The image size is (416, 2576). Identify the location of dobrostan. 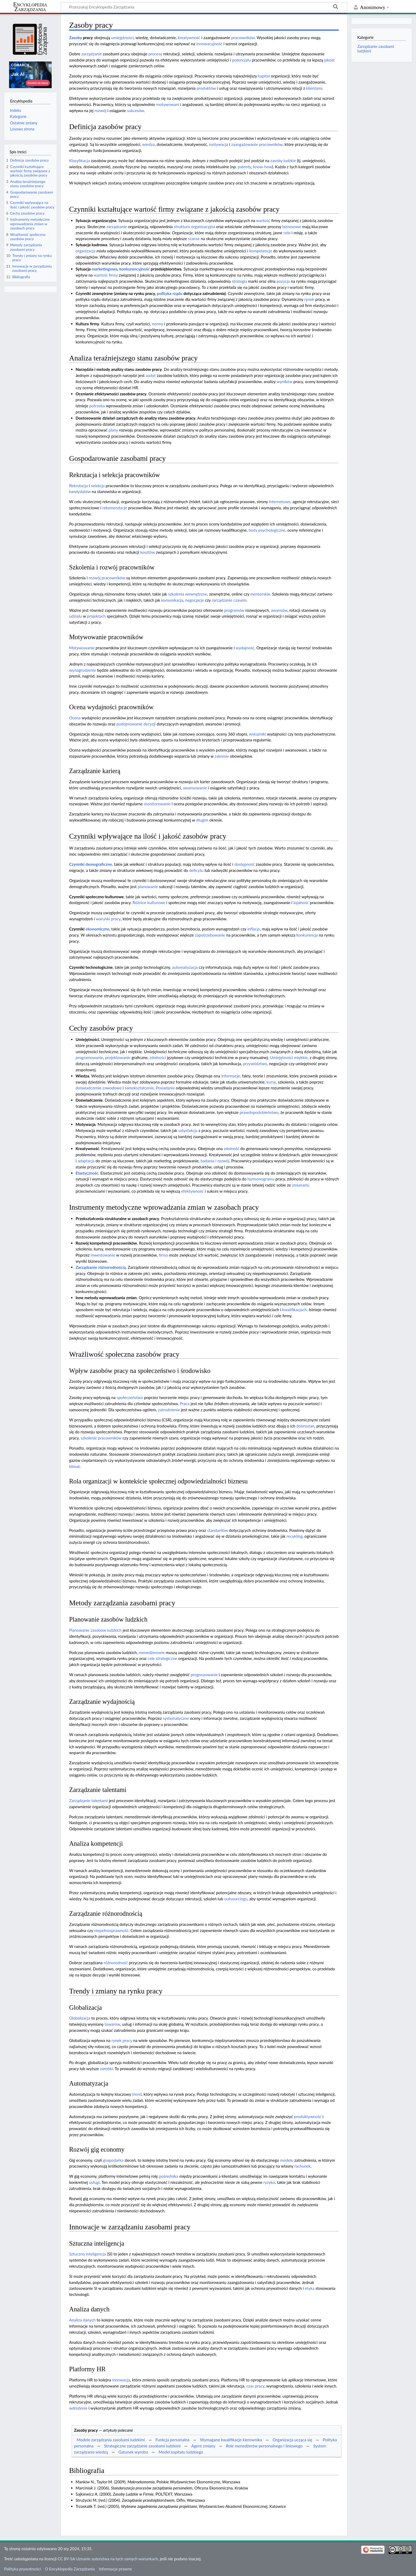
(305, 1426).